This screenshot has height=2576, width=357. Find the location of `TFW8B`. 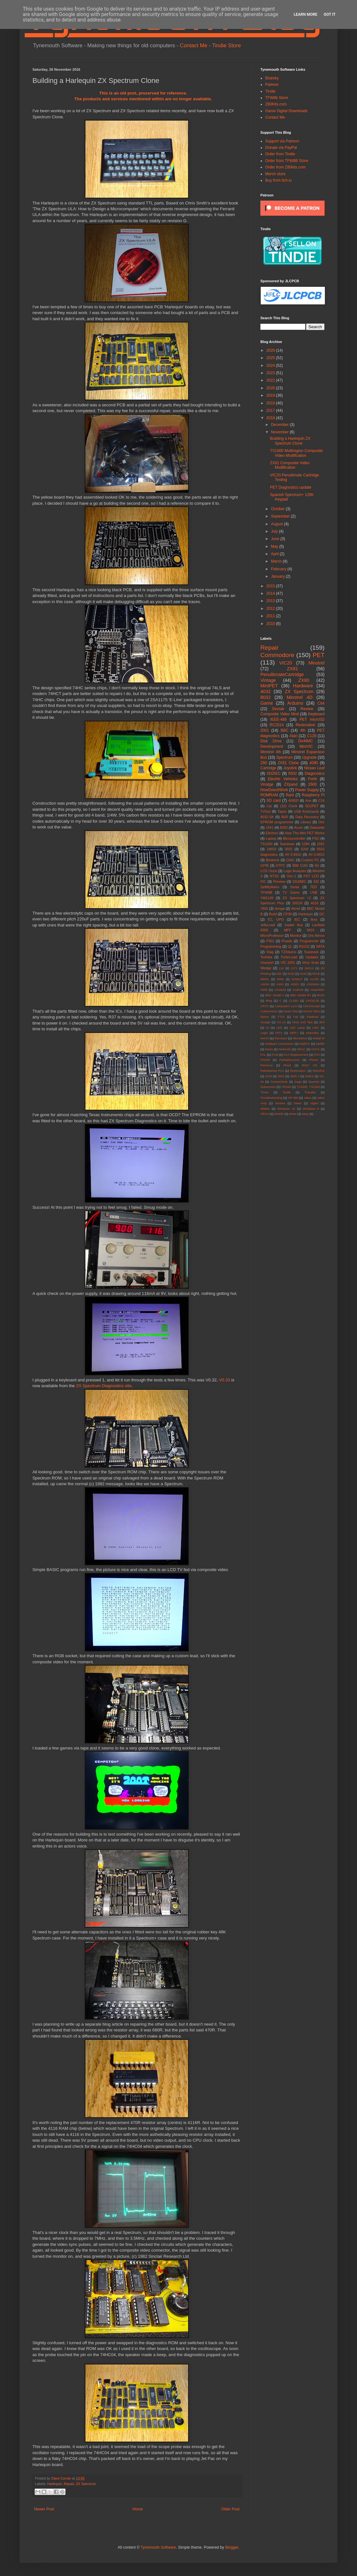

TFW8B is located at coordinates (266, 892).